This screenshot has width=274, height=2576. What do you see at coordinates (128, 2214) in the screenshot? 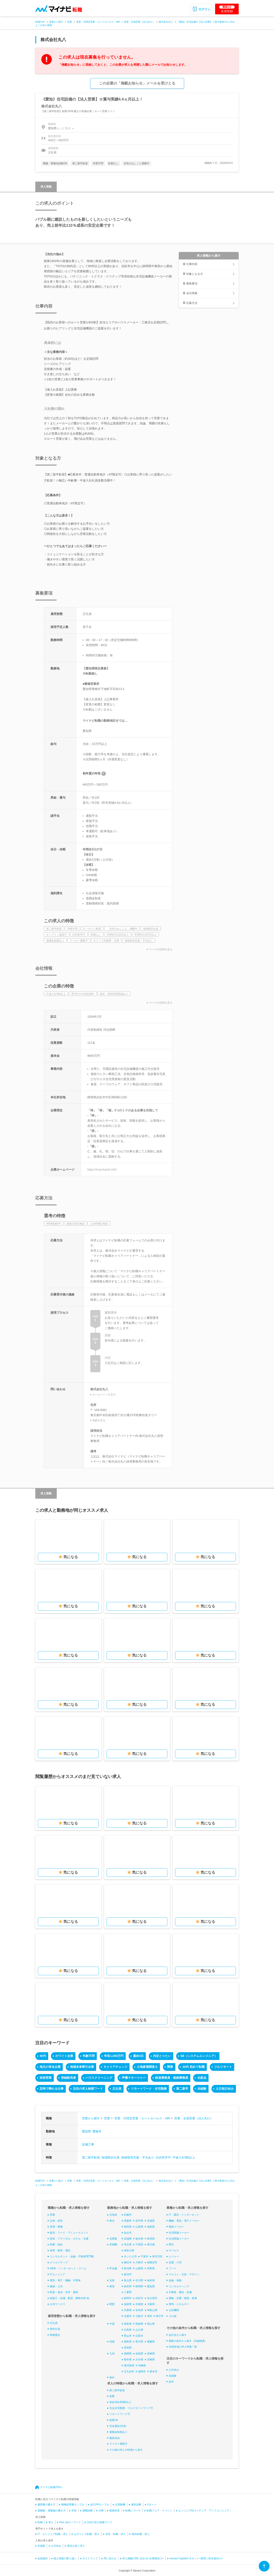
I see `札幌市` at bounding box center [128, 2214].